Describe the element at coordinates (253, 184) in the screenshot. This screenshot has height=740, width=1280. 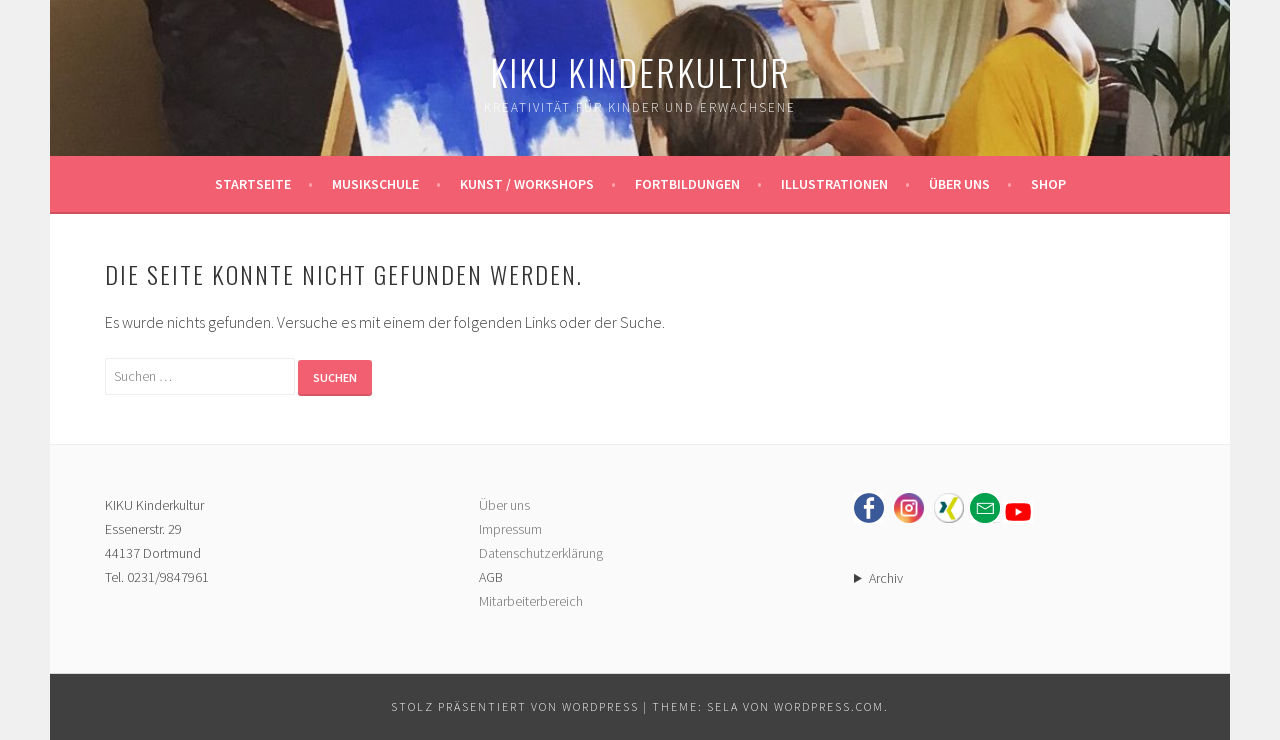
I see `Startseite` at that location.